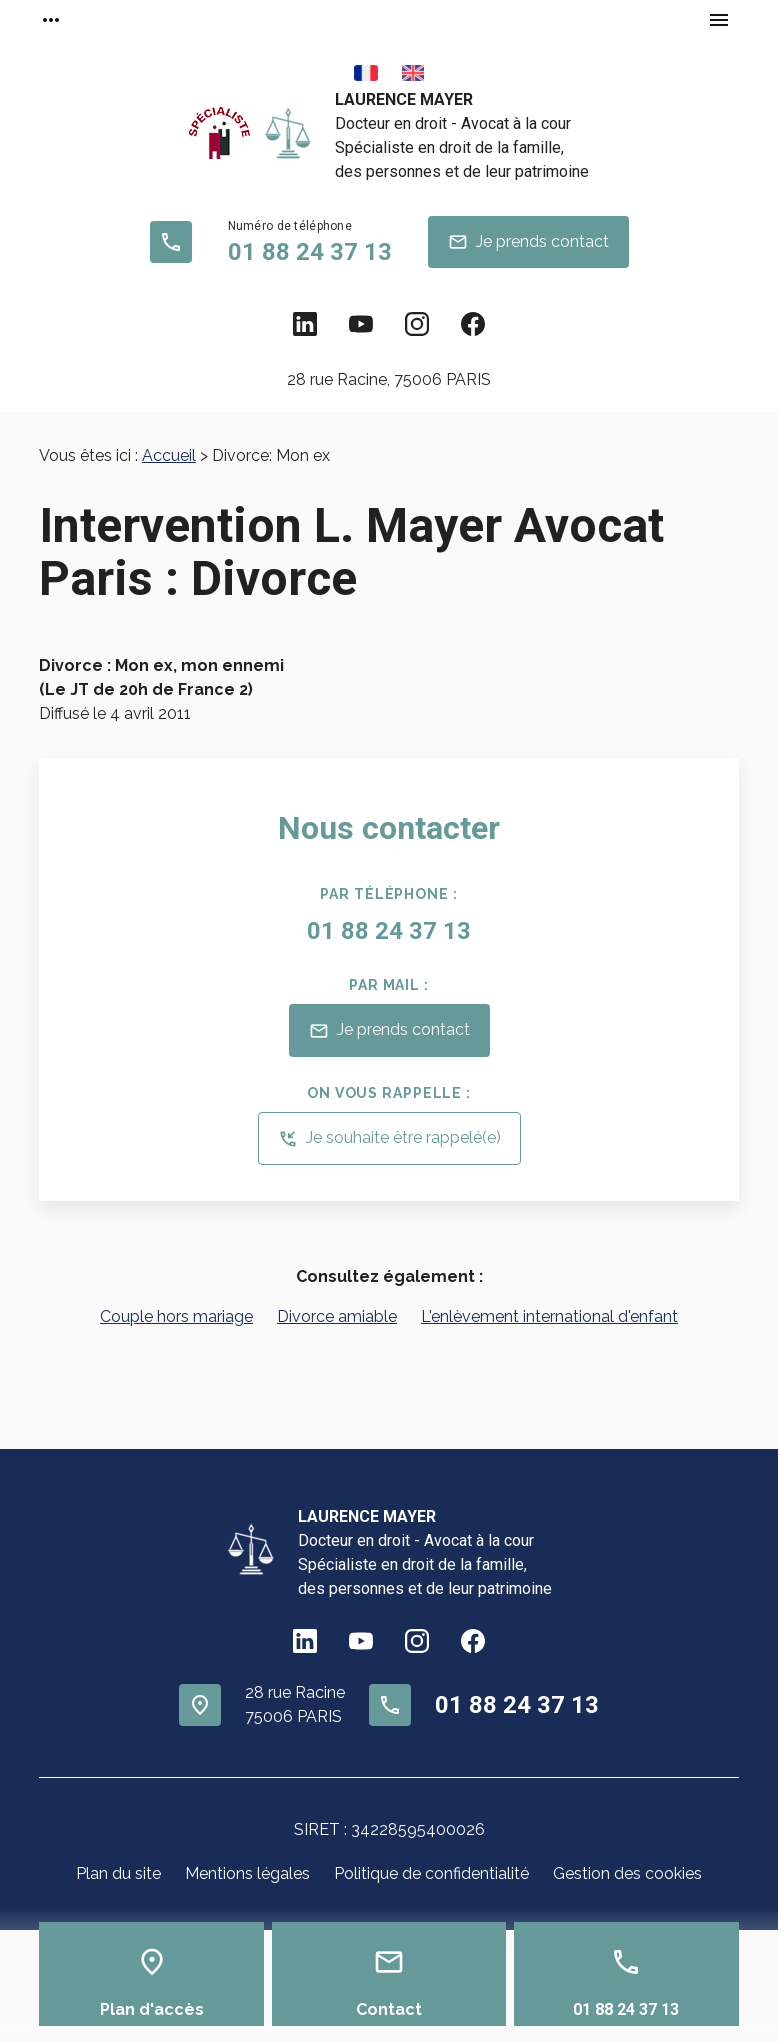 The image size is (778, 2042). I want to click on Politique de confidentialité, so click(431, 1873).